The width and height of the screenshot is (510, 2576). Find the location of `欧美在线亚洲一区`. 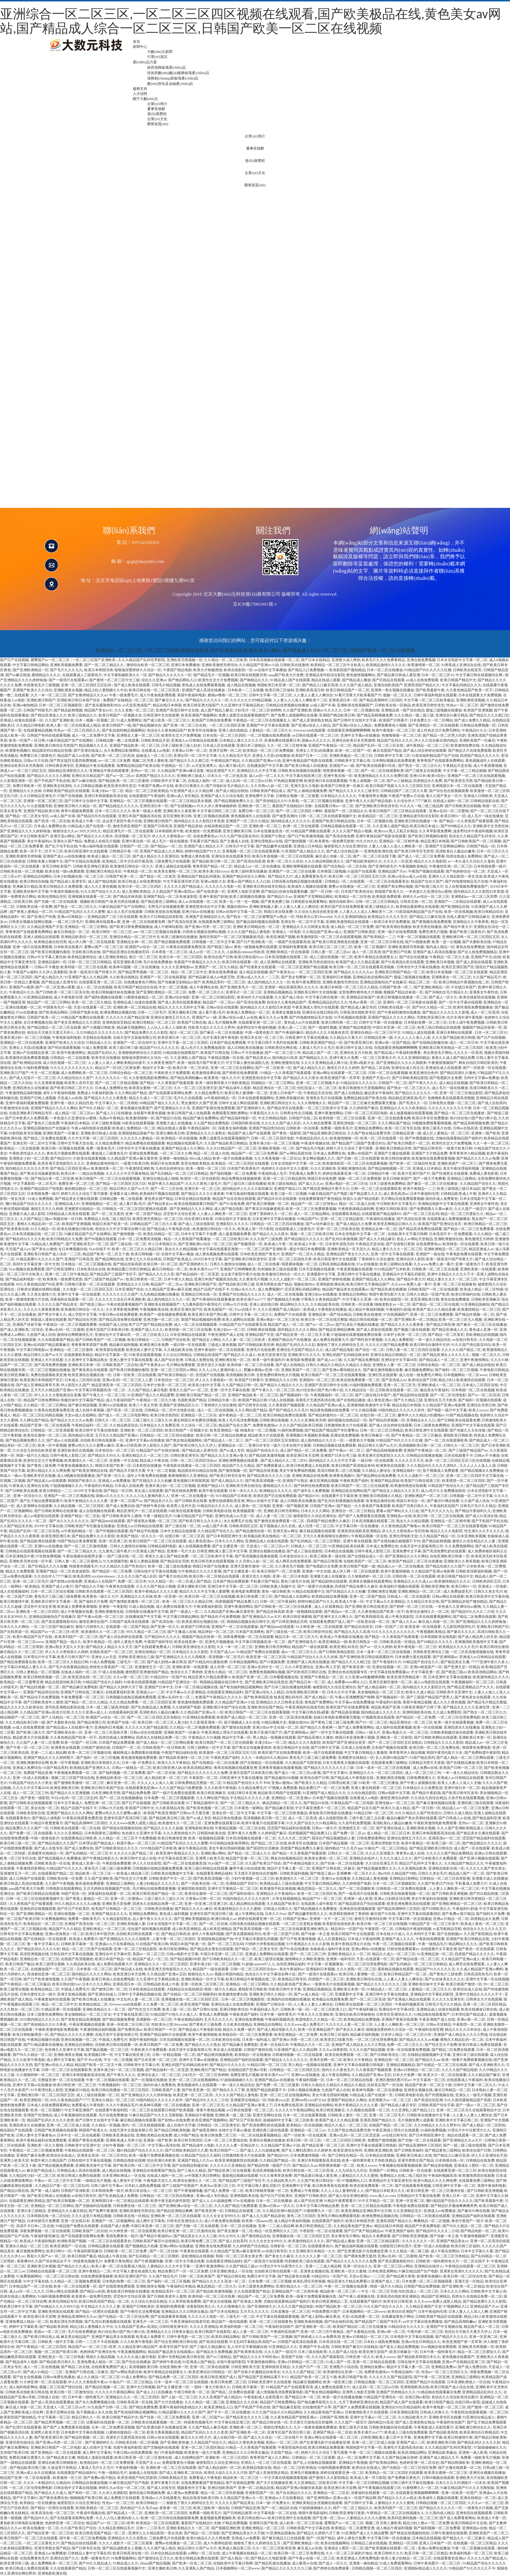

欧美在线亚洲一区 is located at coordinates (188, 1642).